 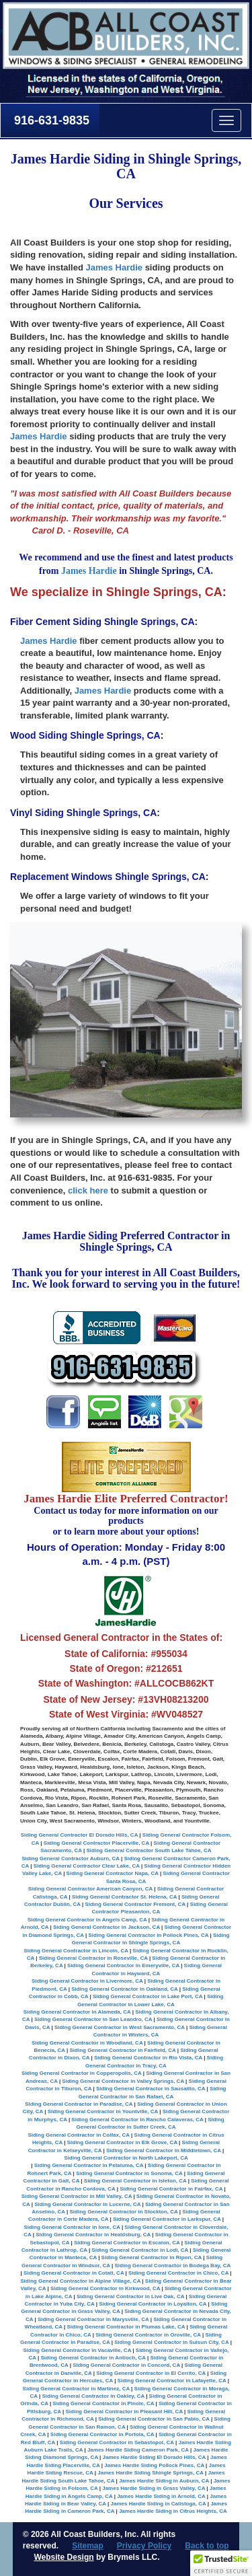 What do you see at coordinates (93, 2396) in the screenshot?
I see `Siding General Contractor in Oakley, CA` at bounding box center [93, 2396].